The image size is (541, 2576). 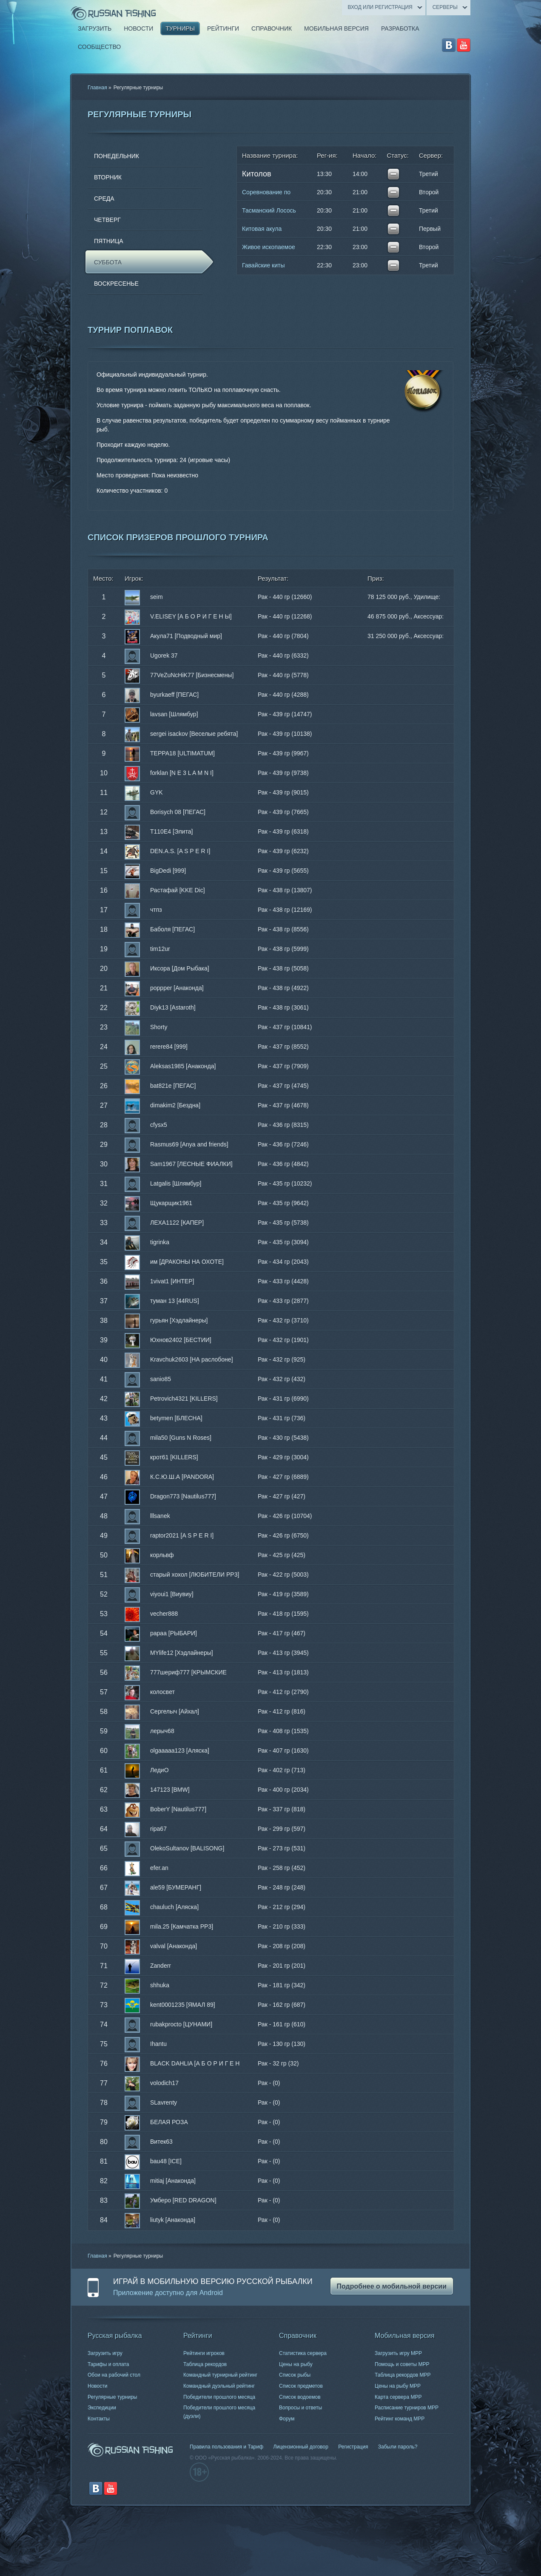 What do you see at coordinates (219, 2397) in the screenshot?
I see `Победители прошлого месяца` at bounding box center [219, 2397].